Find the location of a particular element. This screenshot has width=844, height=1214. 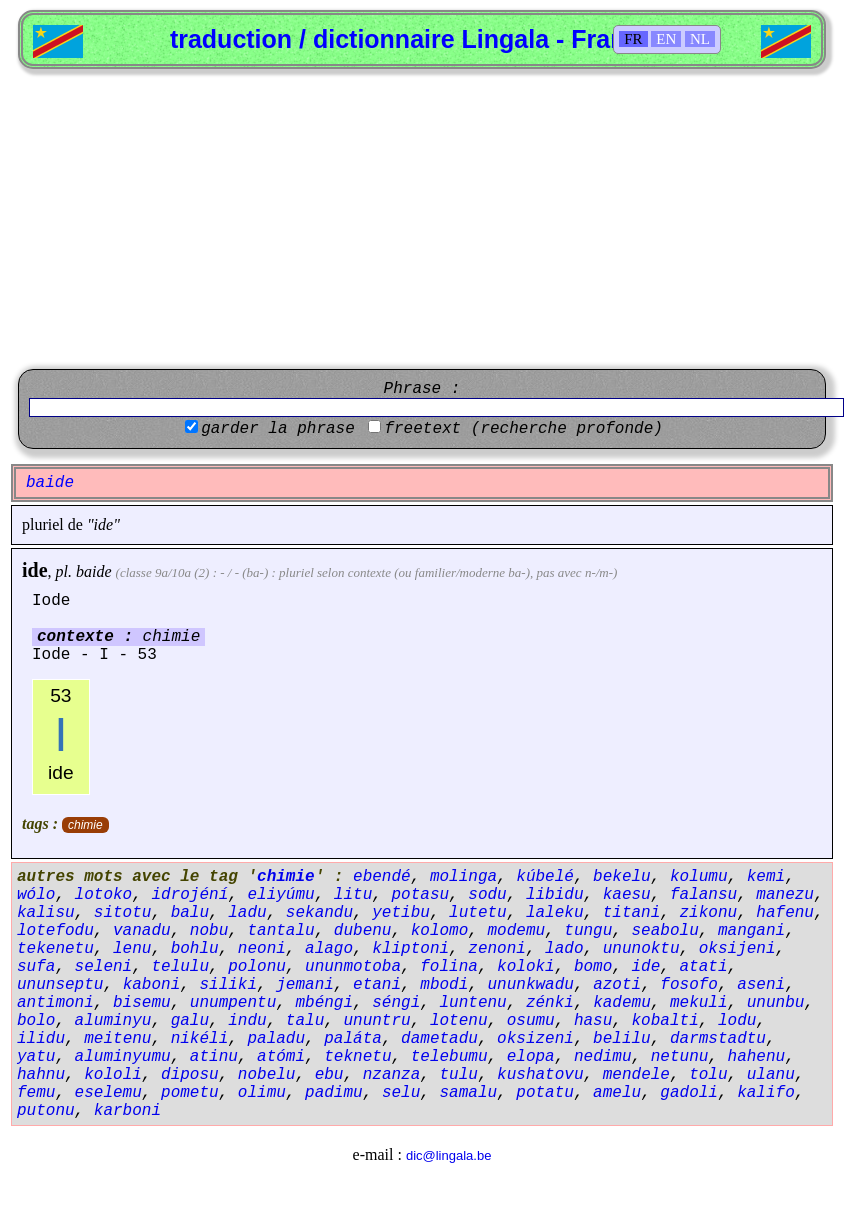

diposu is located at coordinates (190, 1075).